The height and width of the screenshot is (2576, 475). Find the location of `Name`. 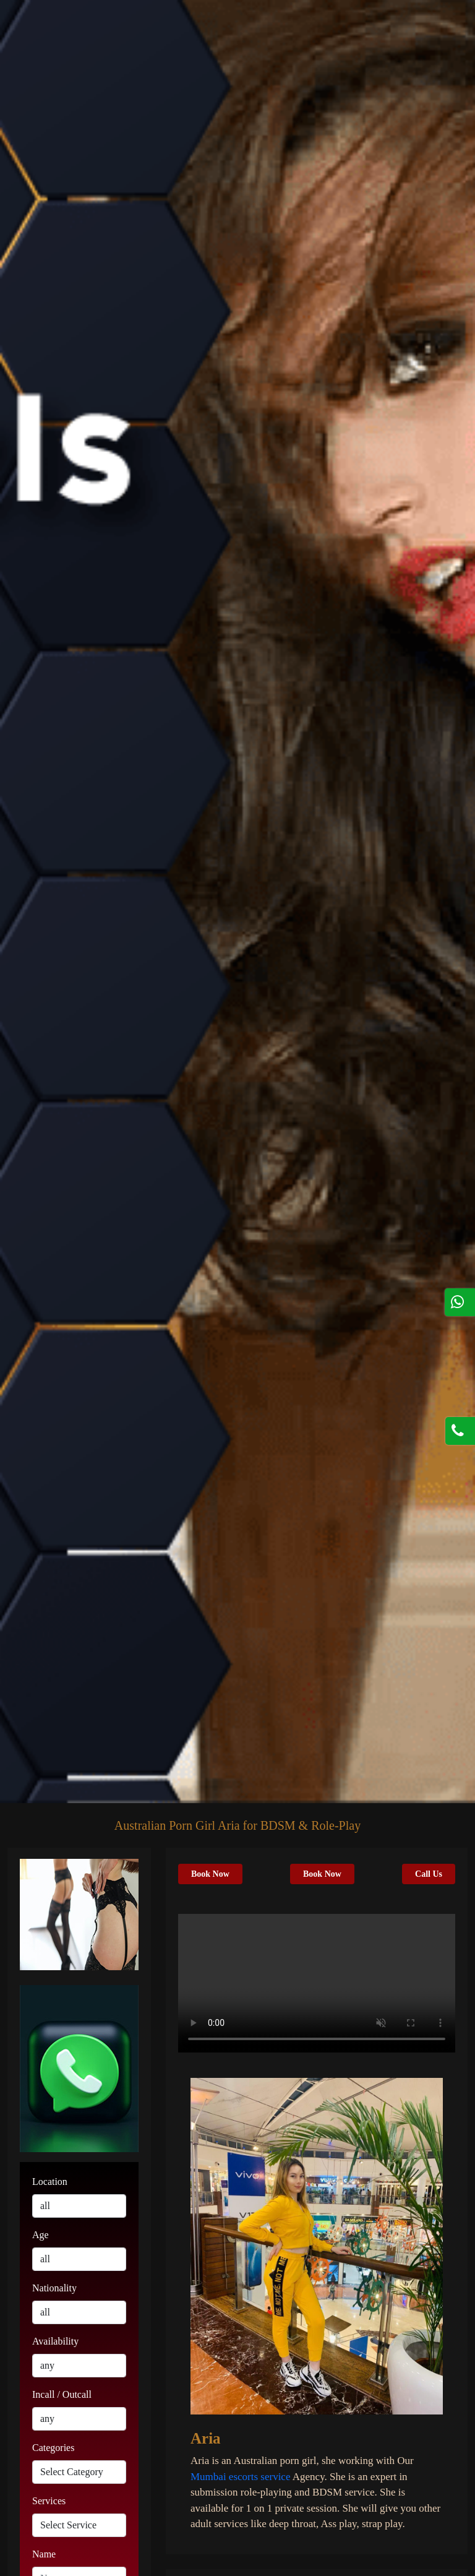

Name is located at coordinates (44, 2554).